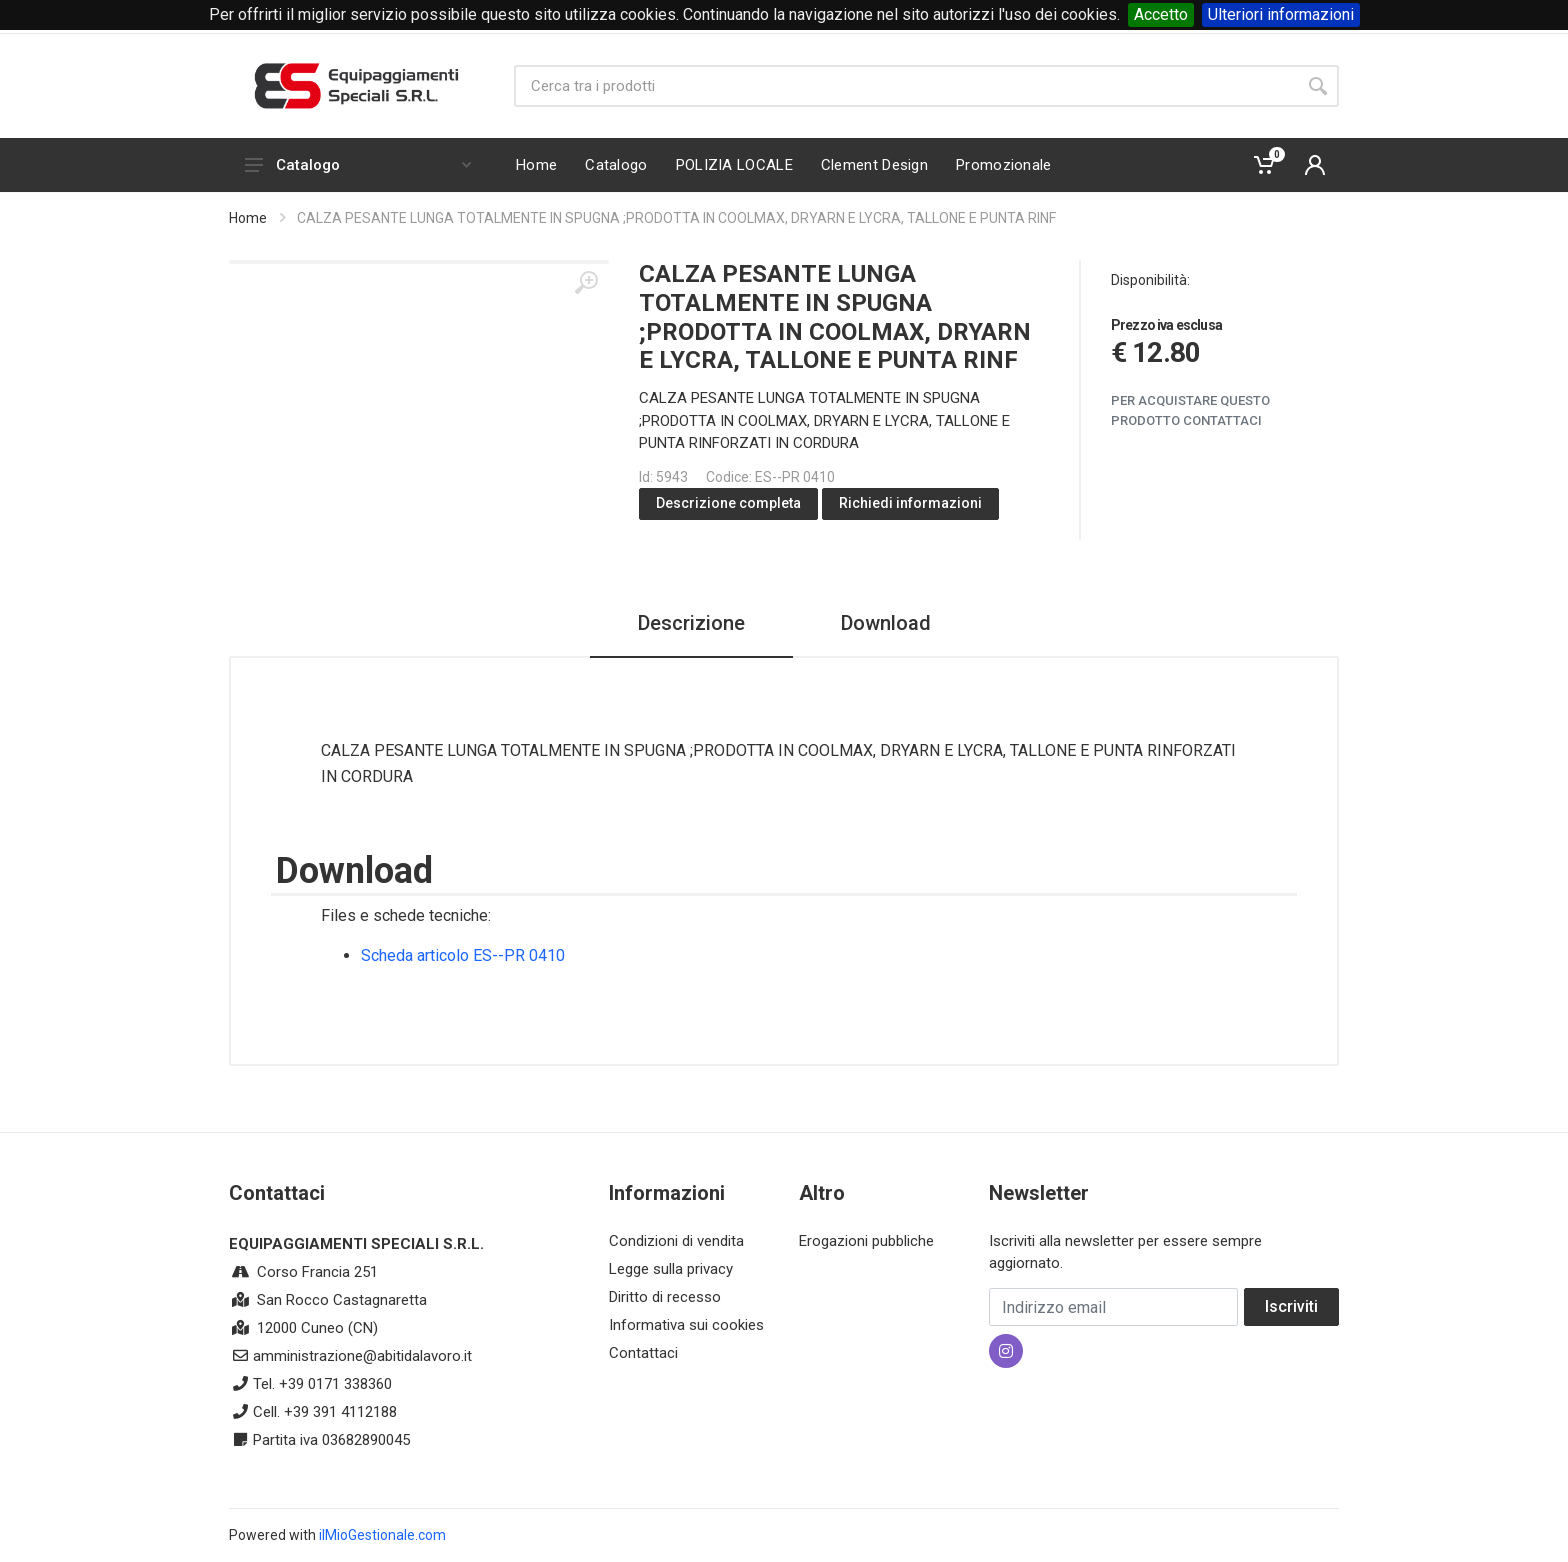 The height and width of the screenshot is (1562, 1568). Describe the element at coordinates (362, 1356) in the screenshot. I see `amministrazione@abitidalavoro.it` at that location.